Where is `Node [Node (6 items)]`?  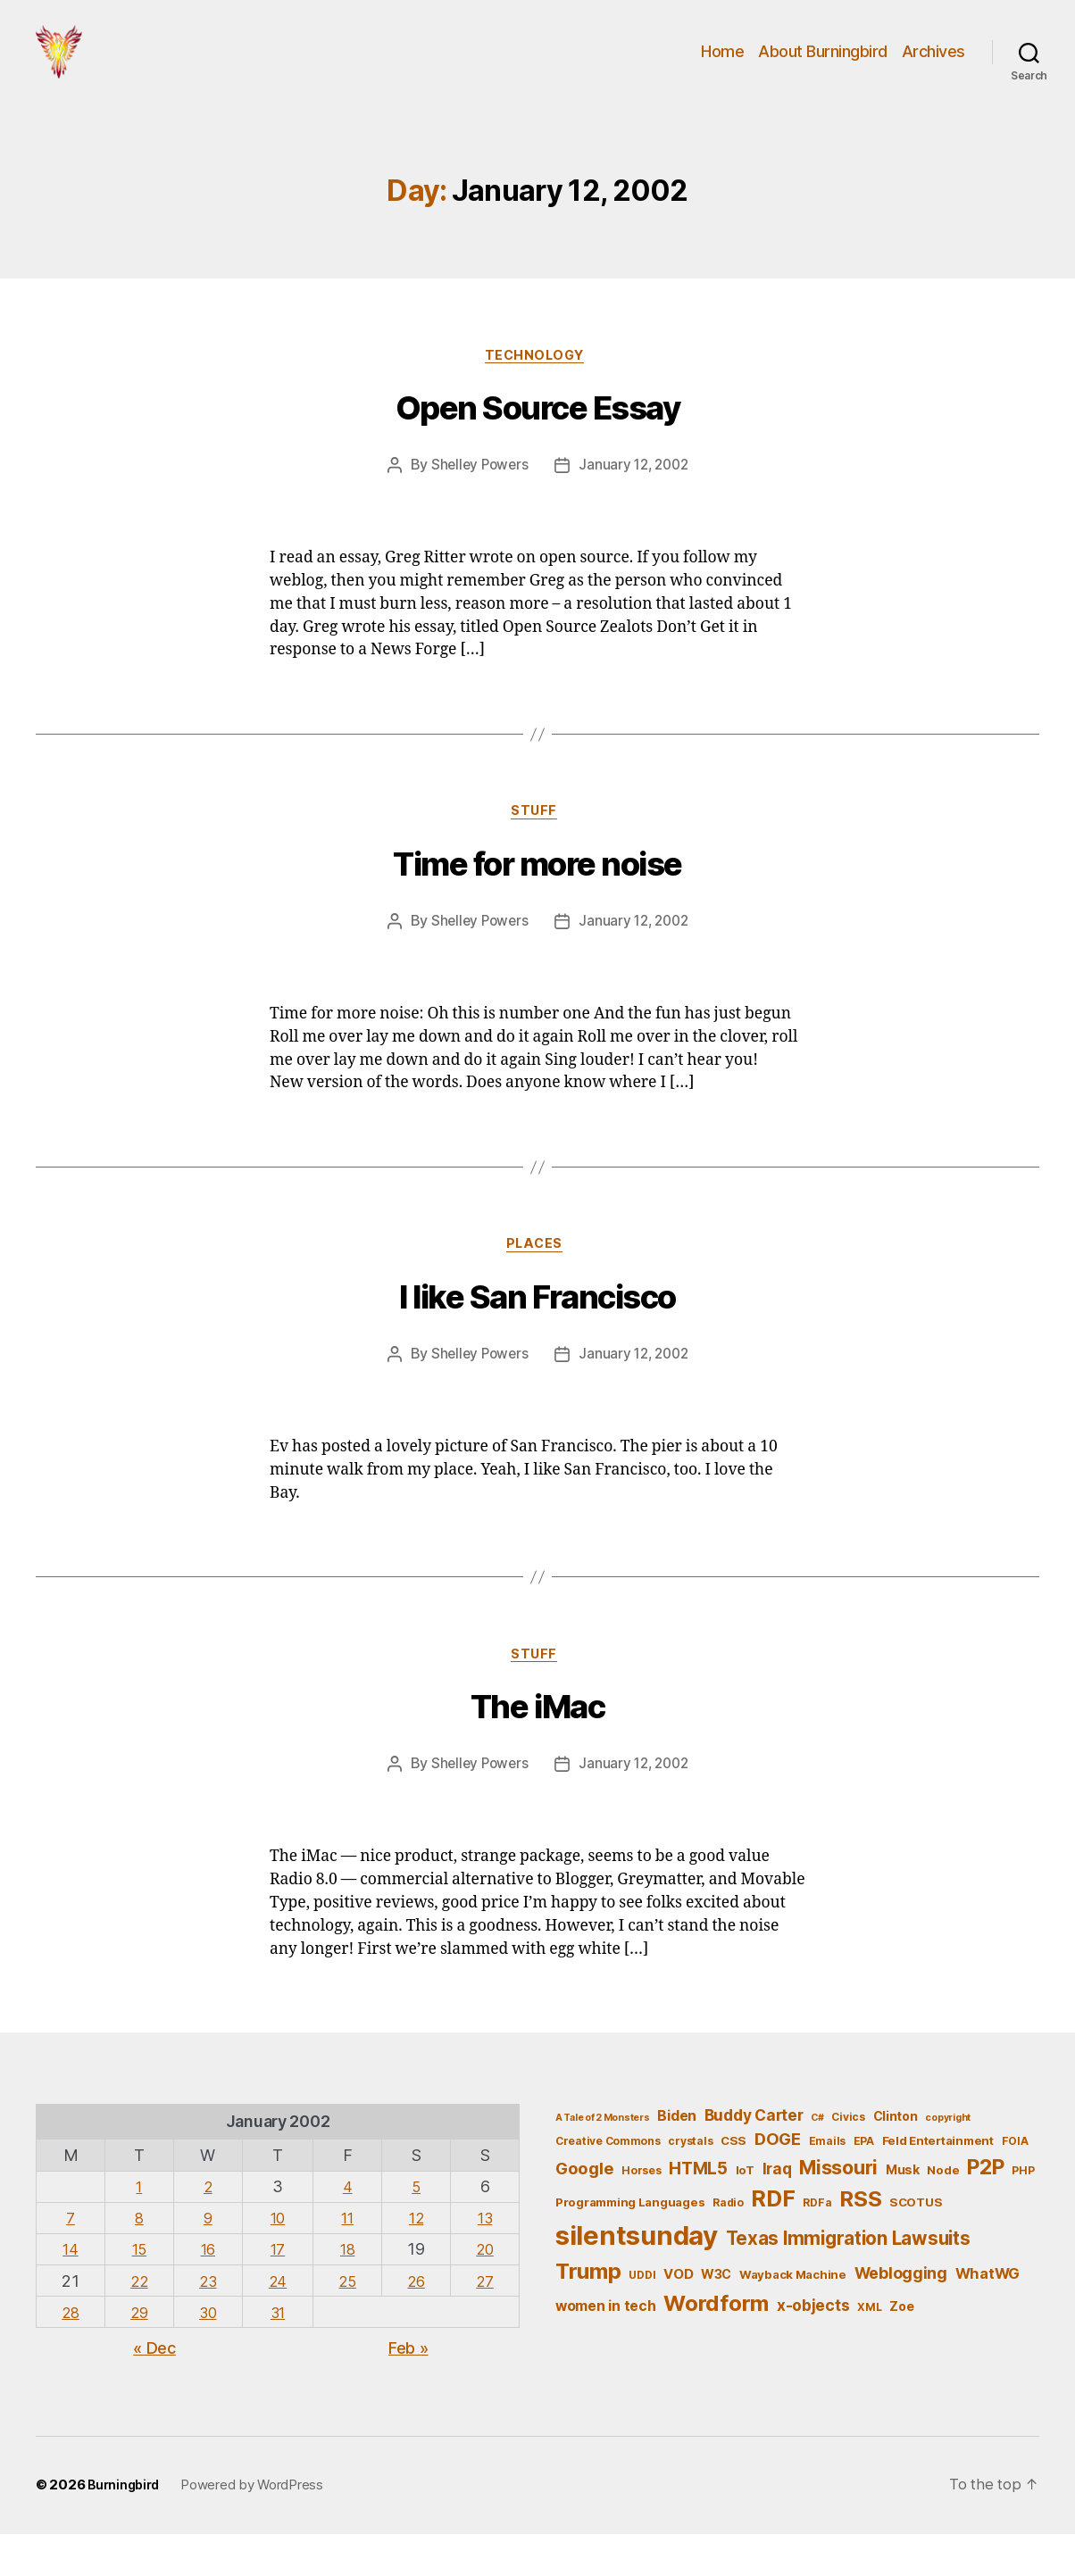
Node [Node (6 items)] is located at coordinates (943, 2211).